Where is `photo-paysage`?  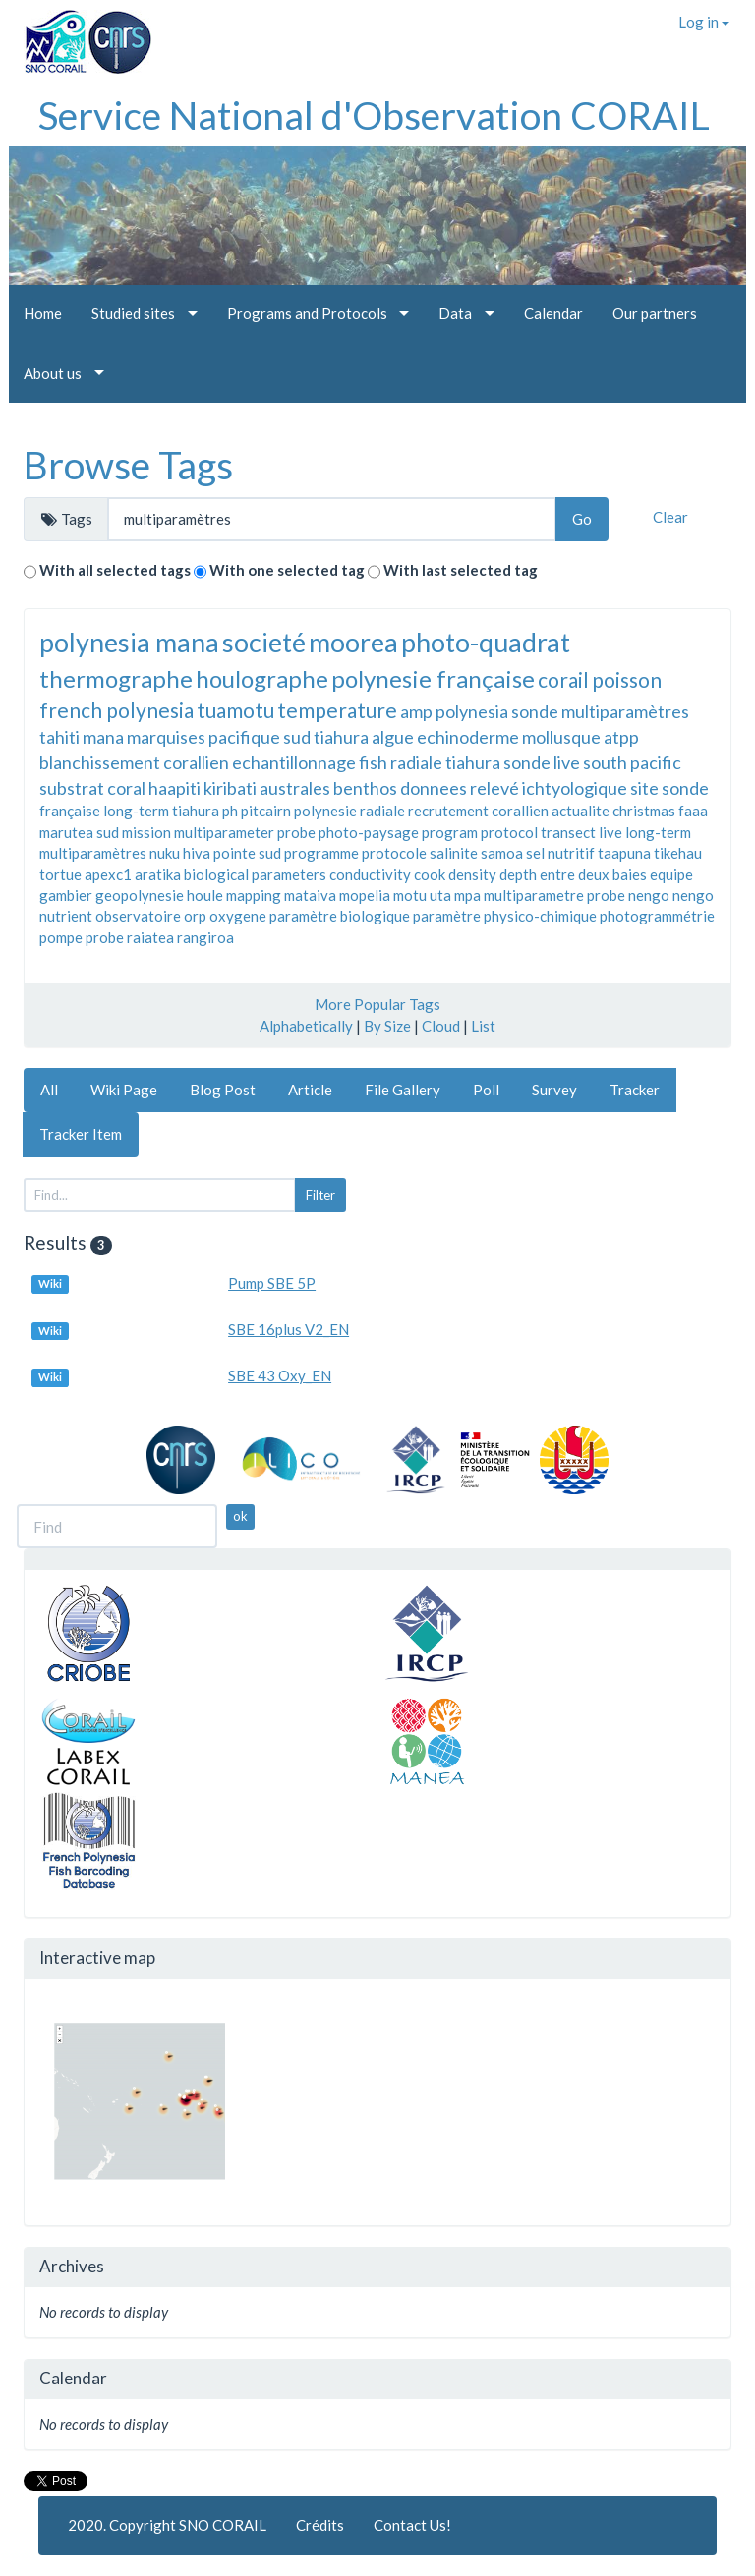
photo-paysage is located at coordinates (369, 832).